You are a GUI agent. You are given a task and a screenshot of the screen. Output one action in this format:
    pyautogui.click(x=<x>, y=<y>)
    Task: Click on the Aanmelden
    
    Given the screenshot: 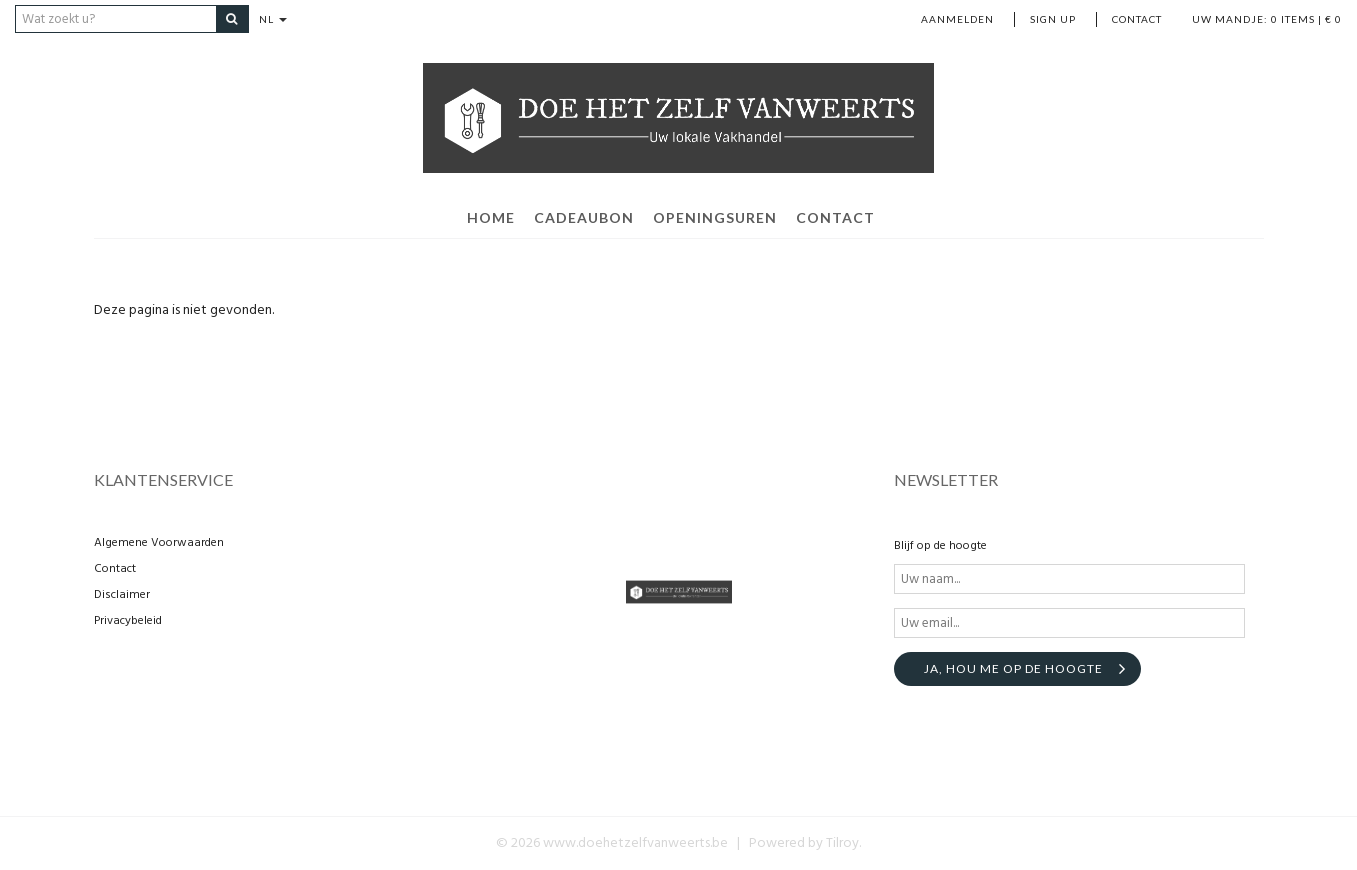 What is the action you would take?
    pyautogui.click(x=957, y=19)
    